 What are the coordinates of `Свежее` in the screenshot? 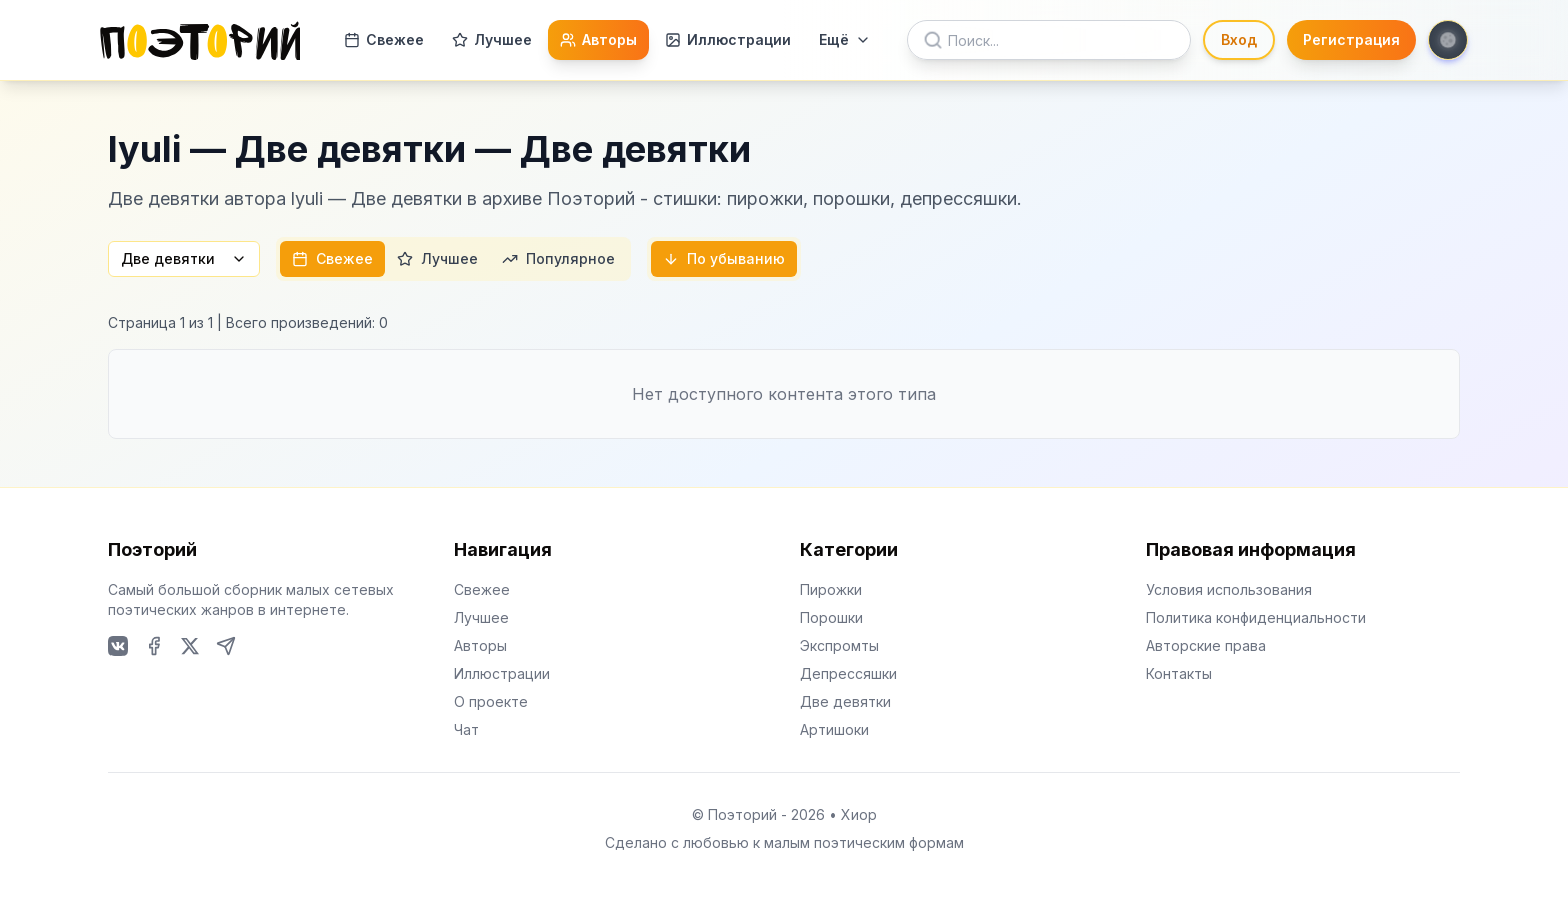 It's located at (384, 39).